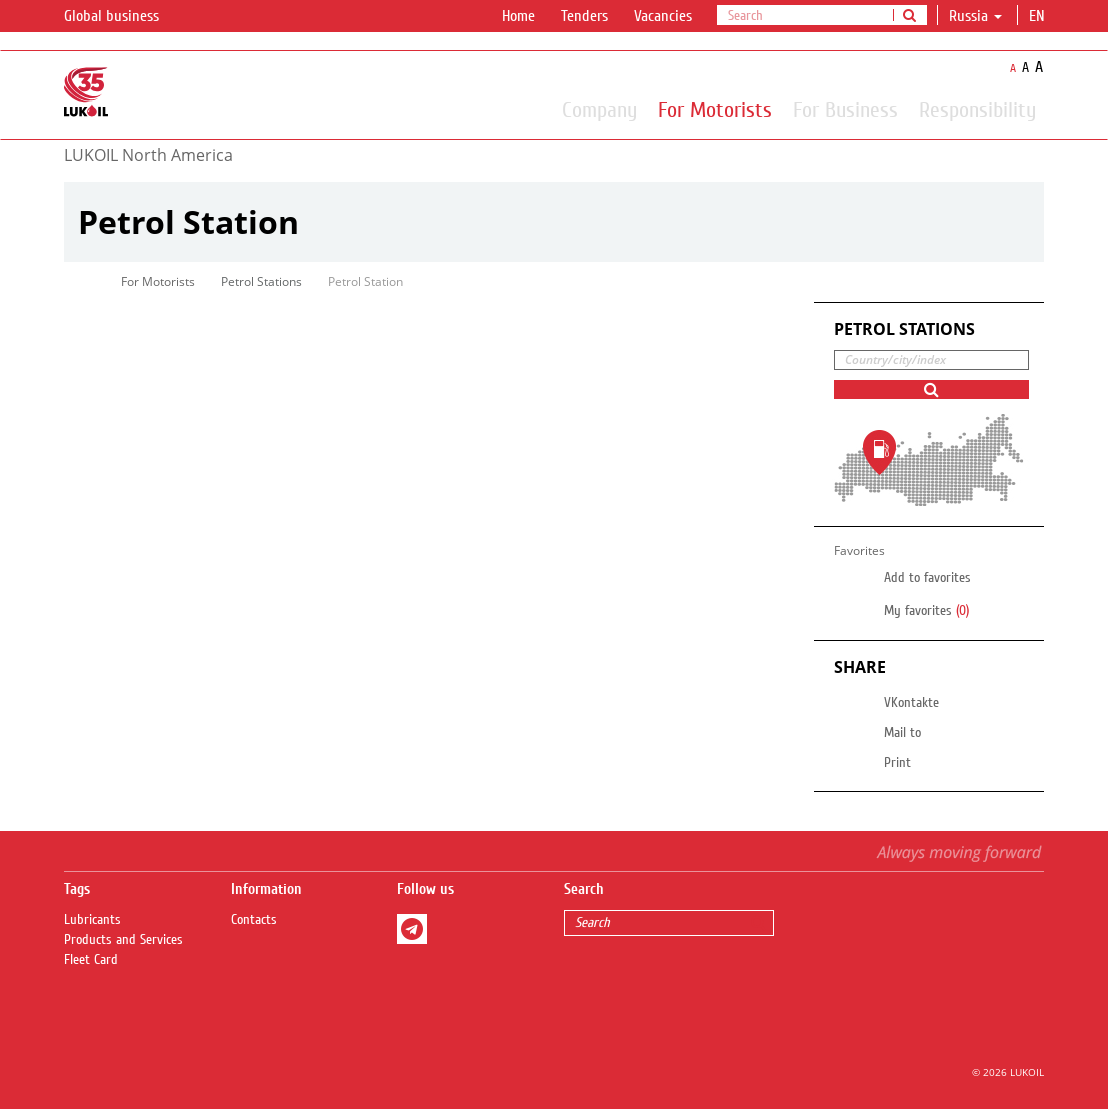  What do you see at coordinates (254, 920) in the screenshot?
I see `Contacts` at bounding box center [254, 920].